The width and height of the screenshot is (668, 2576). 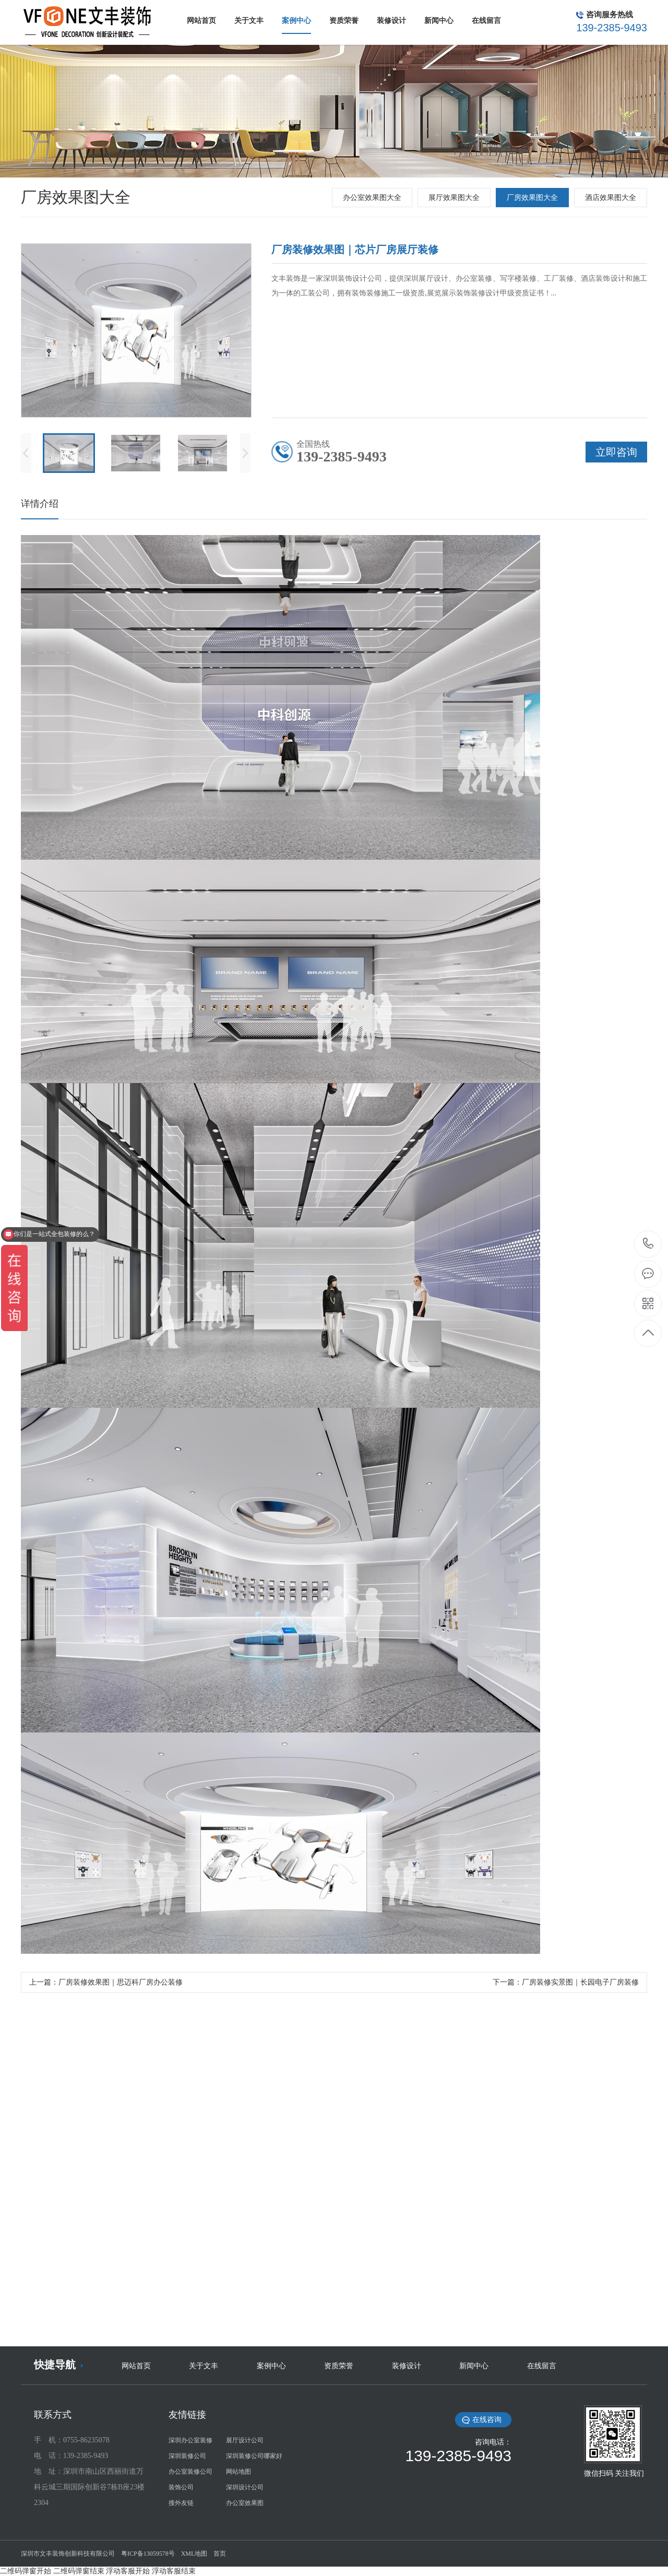 What do you see at coordinates (187, 2456) in the screenshot?
I see `深圳装修公司` at bounding box center [187, 2456].